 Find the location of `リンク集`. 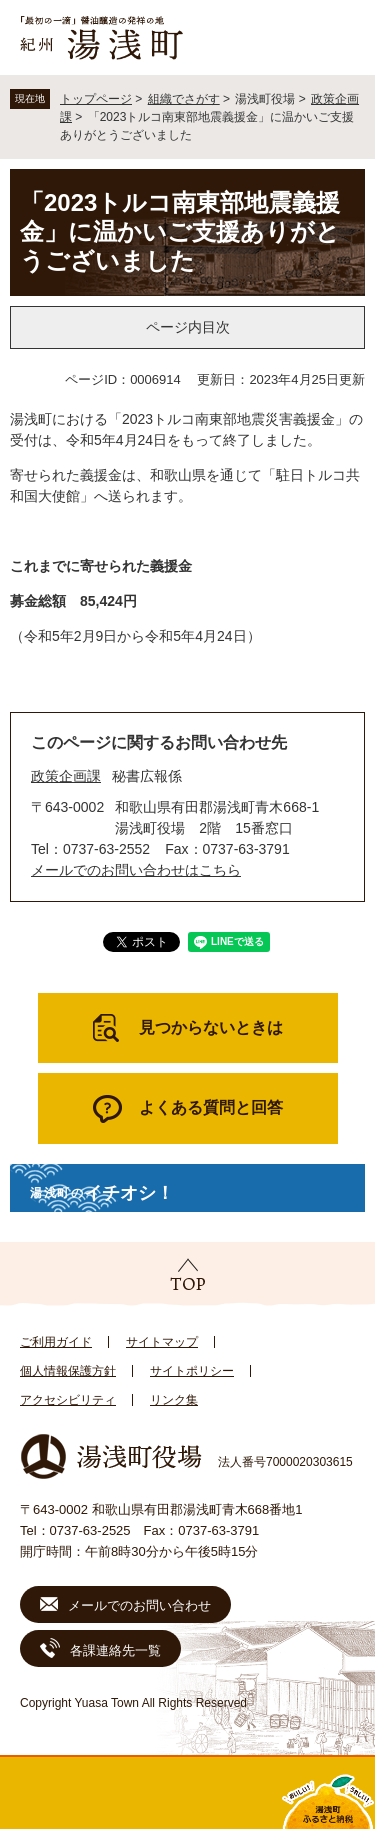

リンク集 is located at coordinates (174, 1400).